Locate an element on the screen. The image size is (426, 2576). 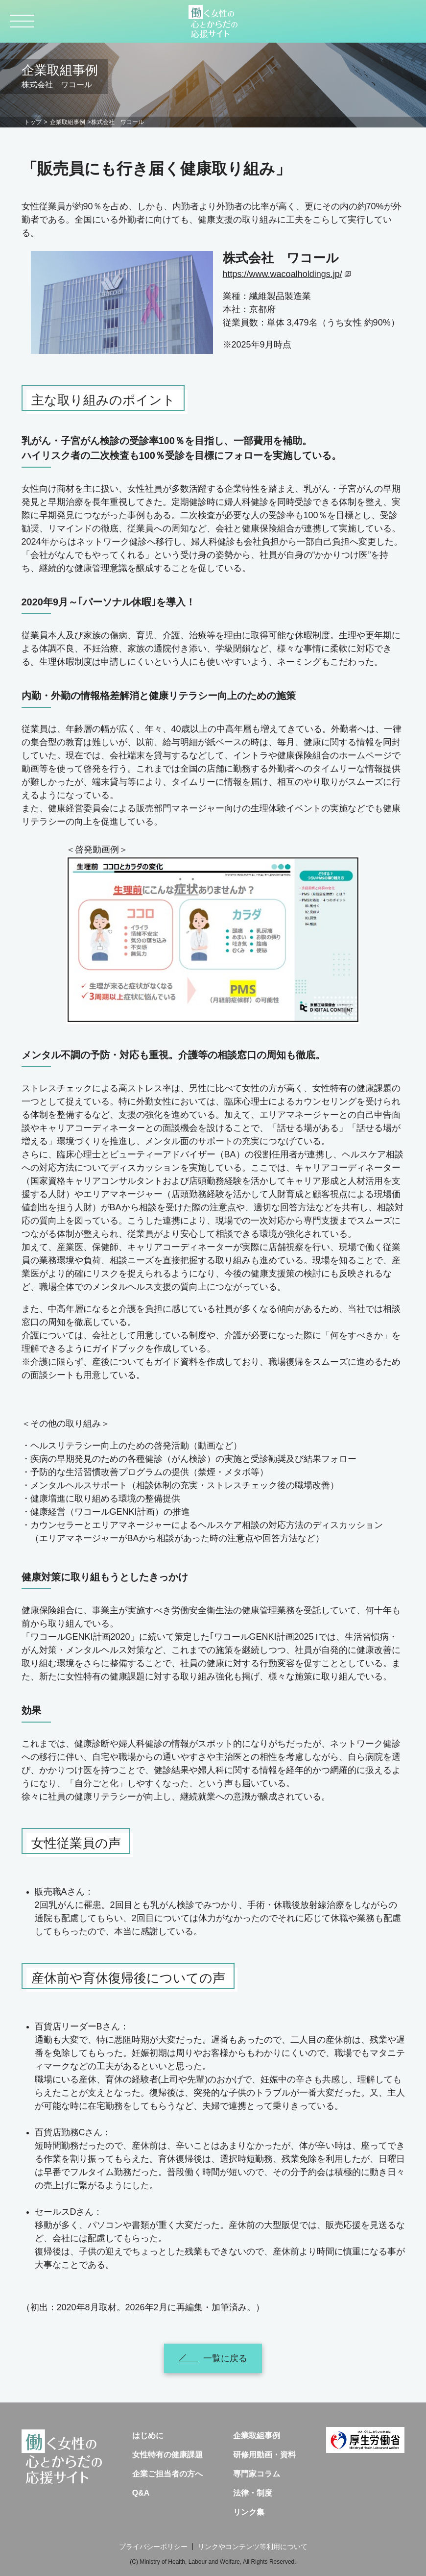
専門家コラム is located at coordinates (256, 2474).